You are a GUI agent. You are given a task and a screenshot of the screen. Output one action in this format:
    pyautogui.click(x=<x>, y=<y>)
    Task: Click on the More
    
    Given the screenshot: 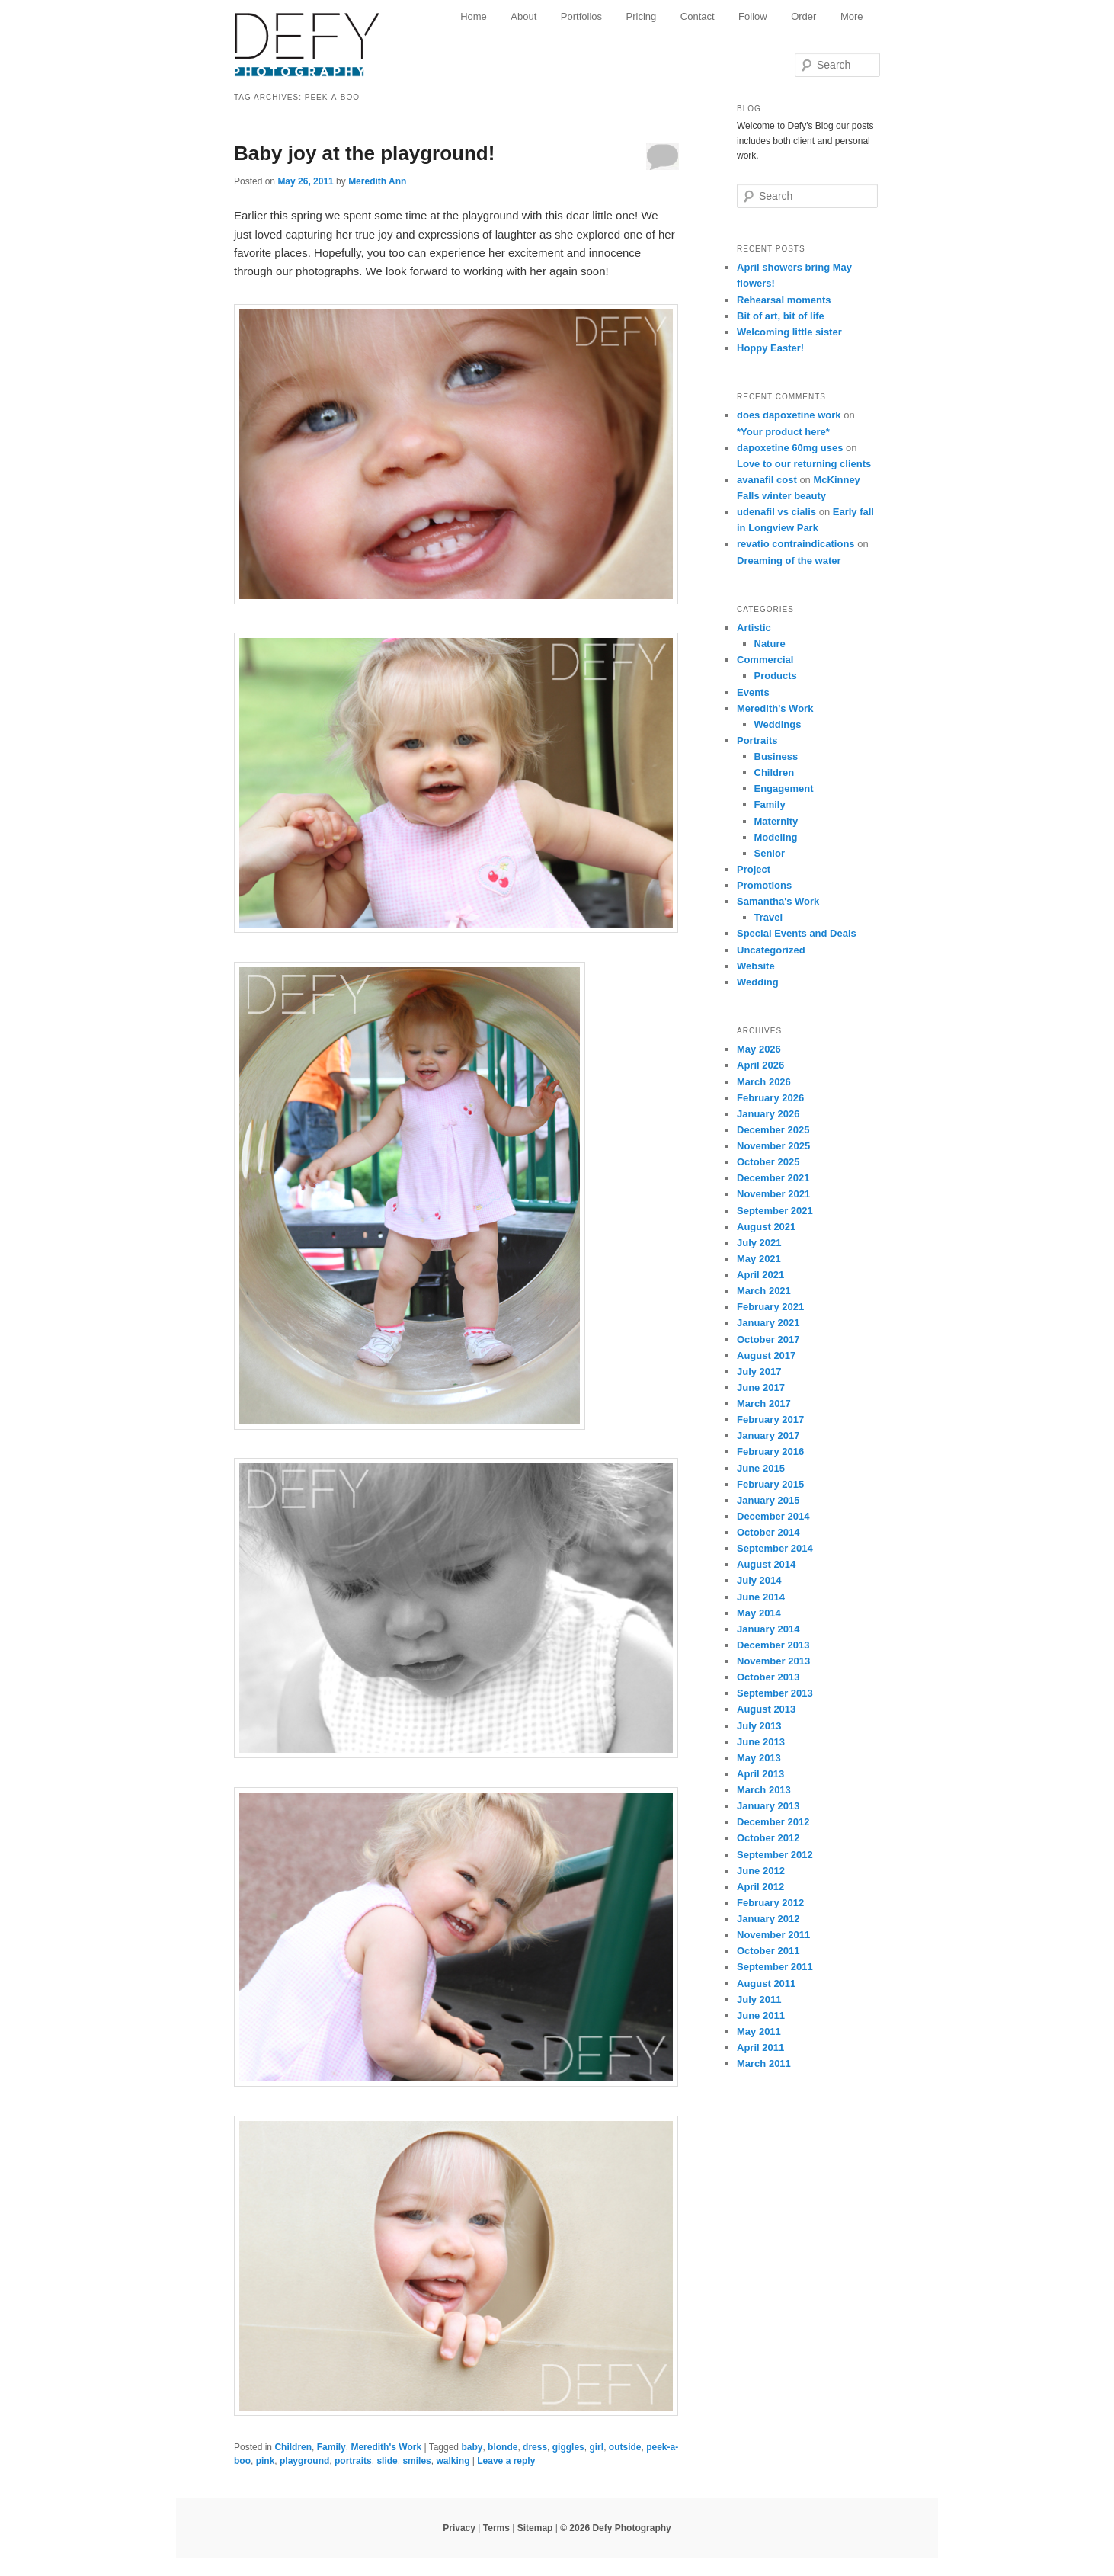 What is the action you would take?
    pyautogui.click(x=851, y=16)
    